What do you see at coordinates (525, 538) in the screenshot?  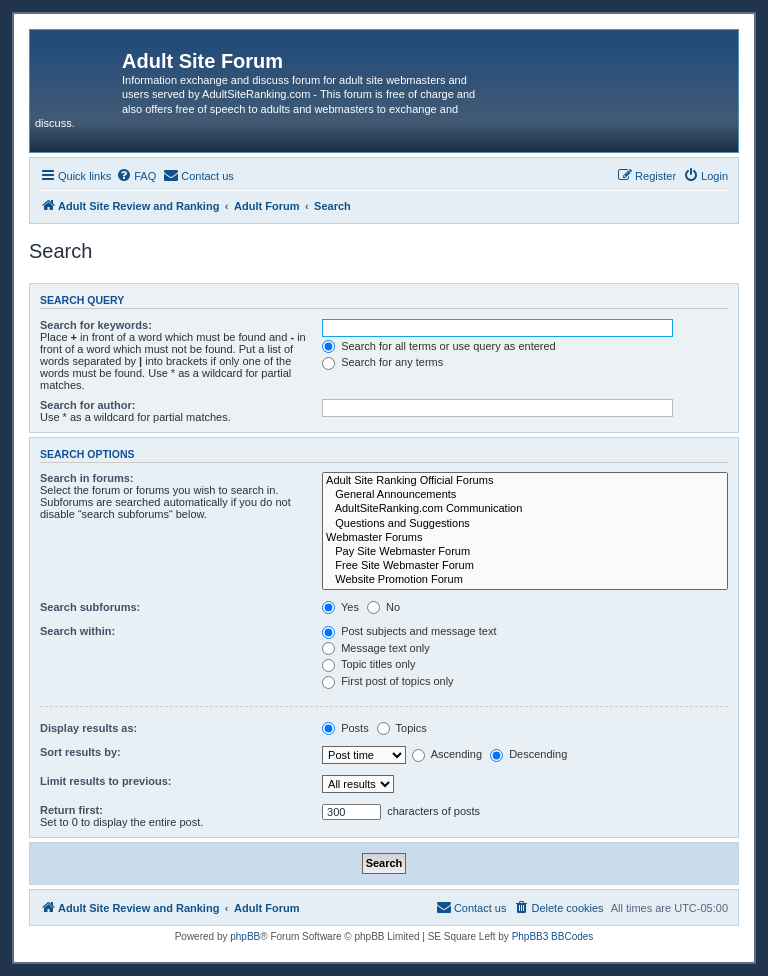 I see `Webmaster Forums` at bounding box center [525, 538].